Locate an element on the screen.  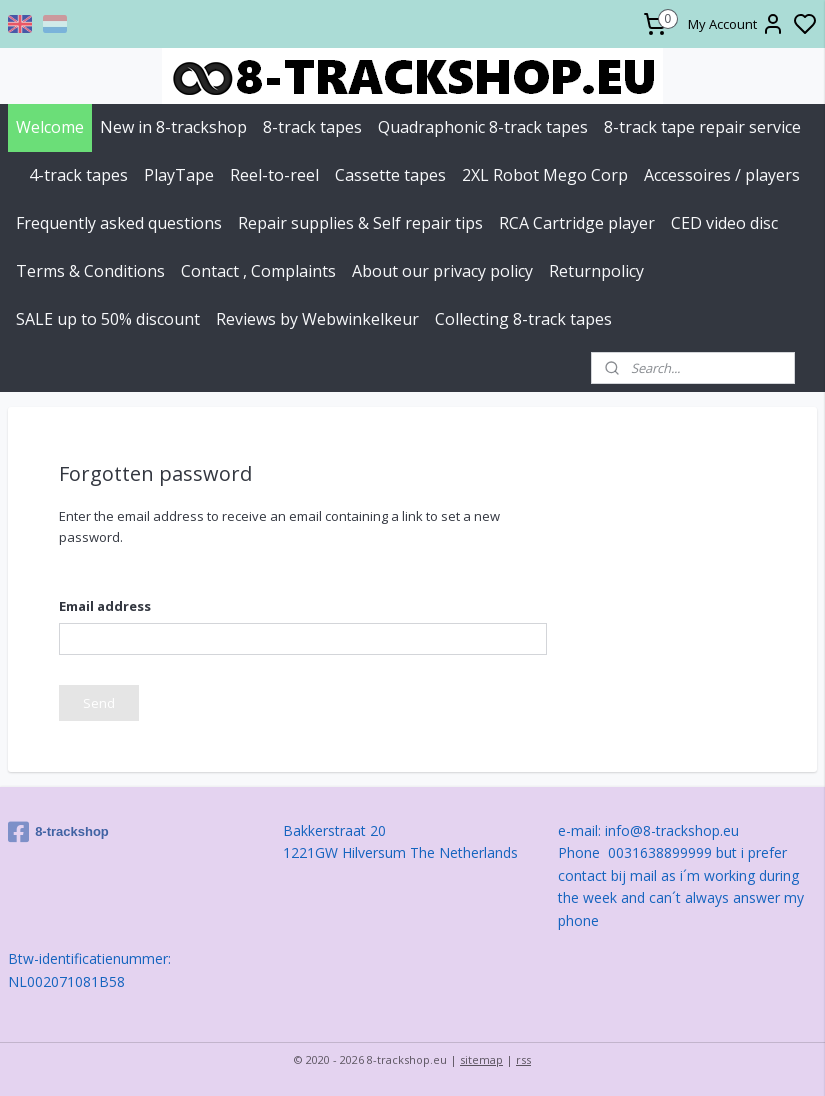
Returnpolicy is located at coordinates (596, 271).